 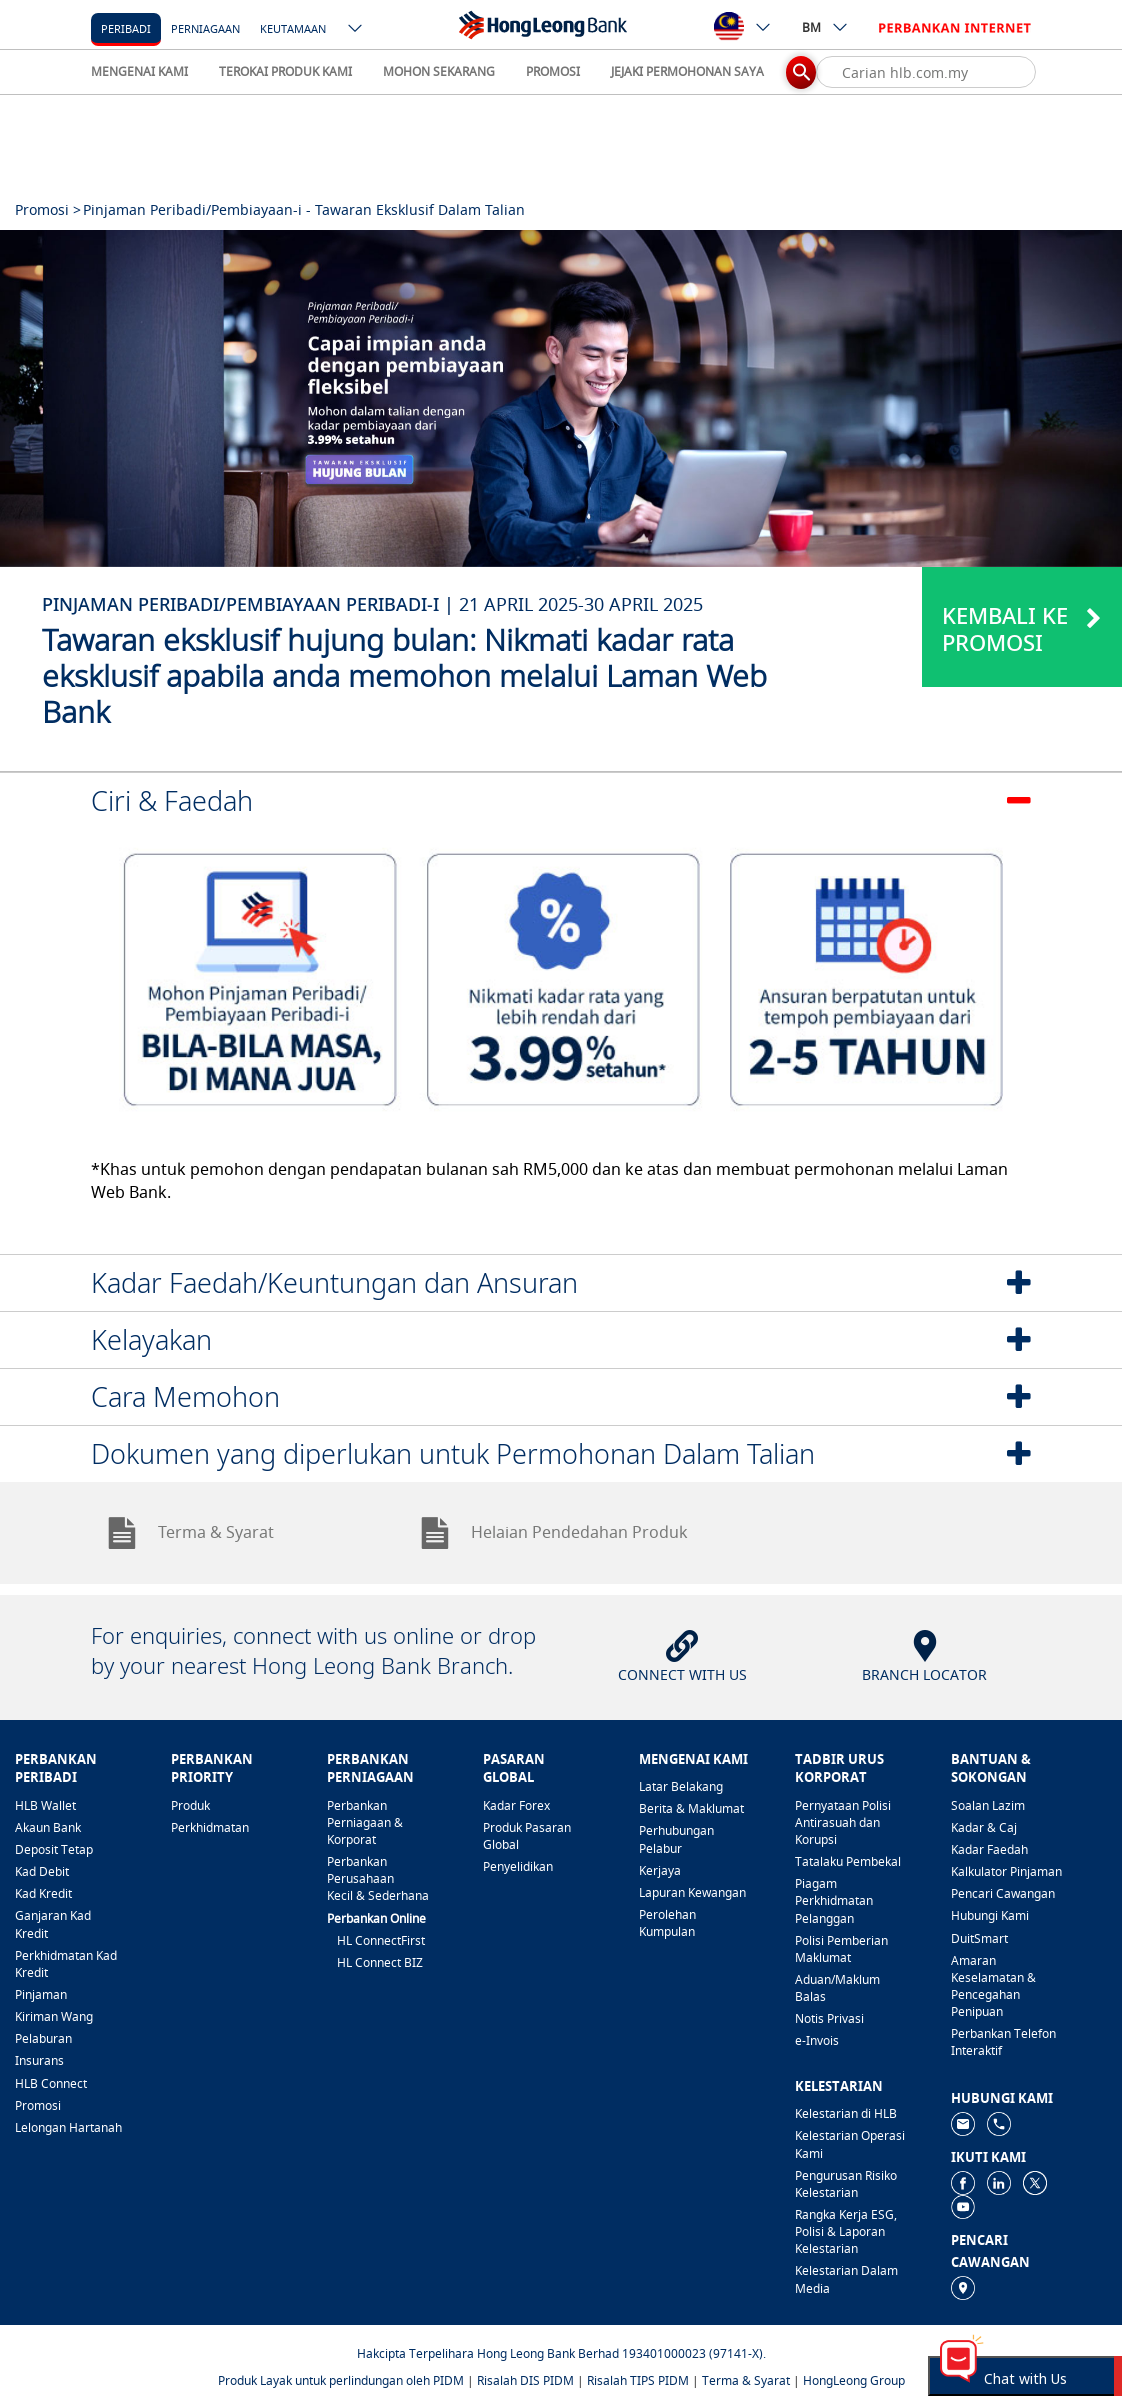 What do you see at coordinates (139, 71) in the screenshot?
I see `MENGENAI KAMI` at bounding box center [139, 71].